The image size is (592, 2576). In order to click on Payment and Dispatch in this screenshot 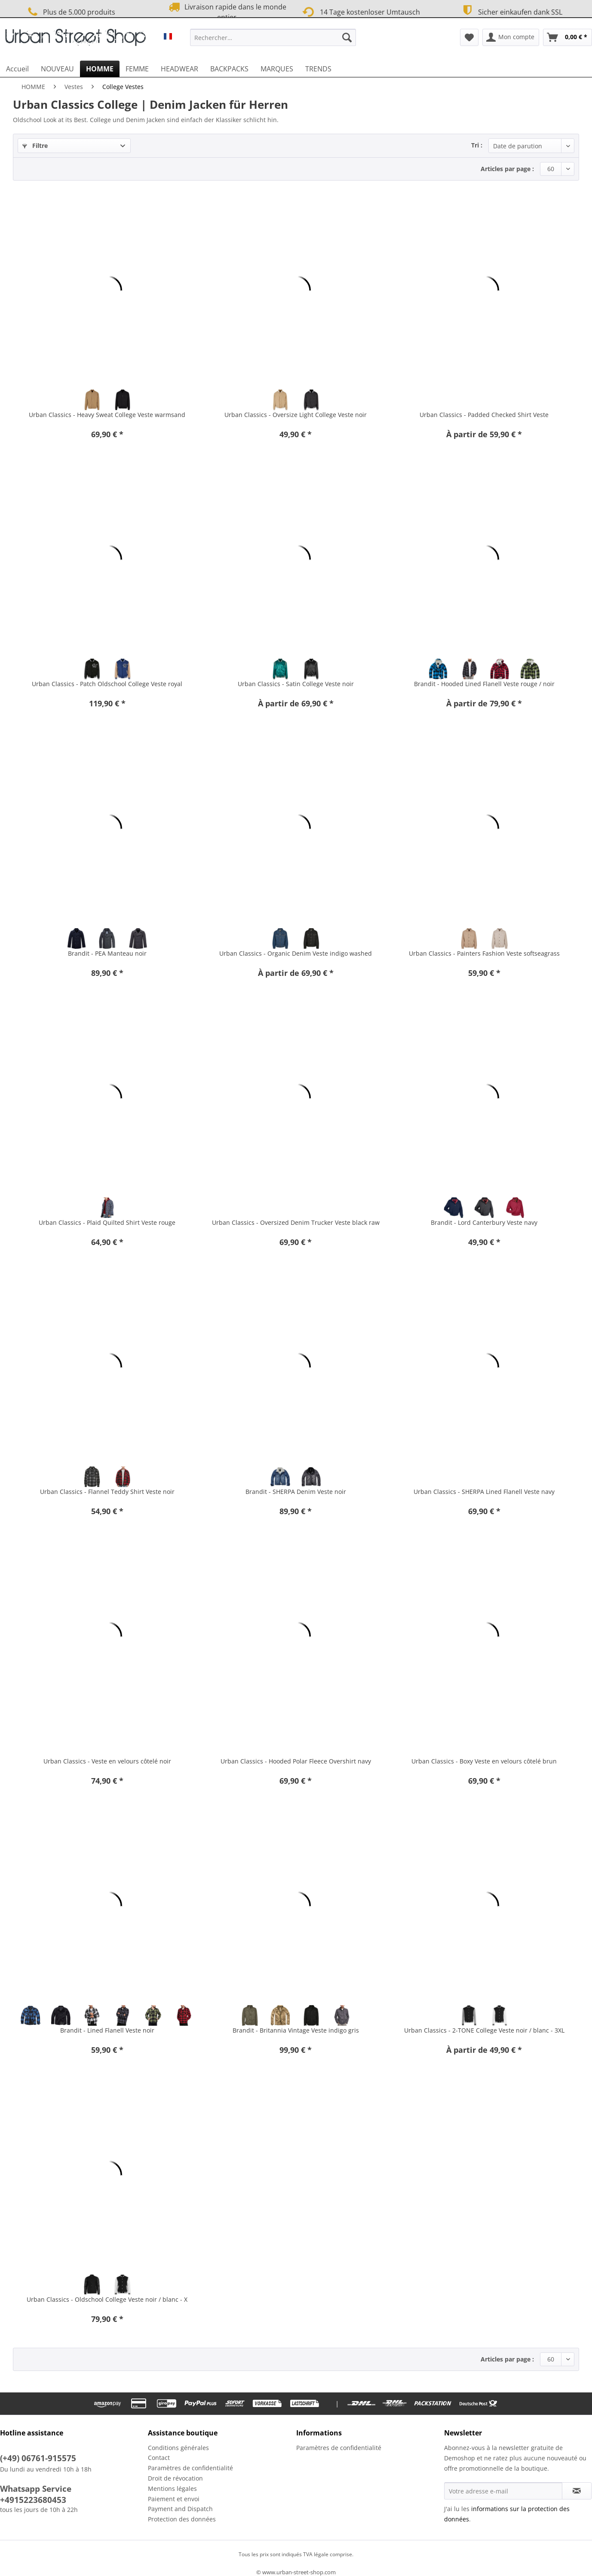, I will do `click(180, 2509)`.